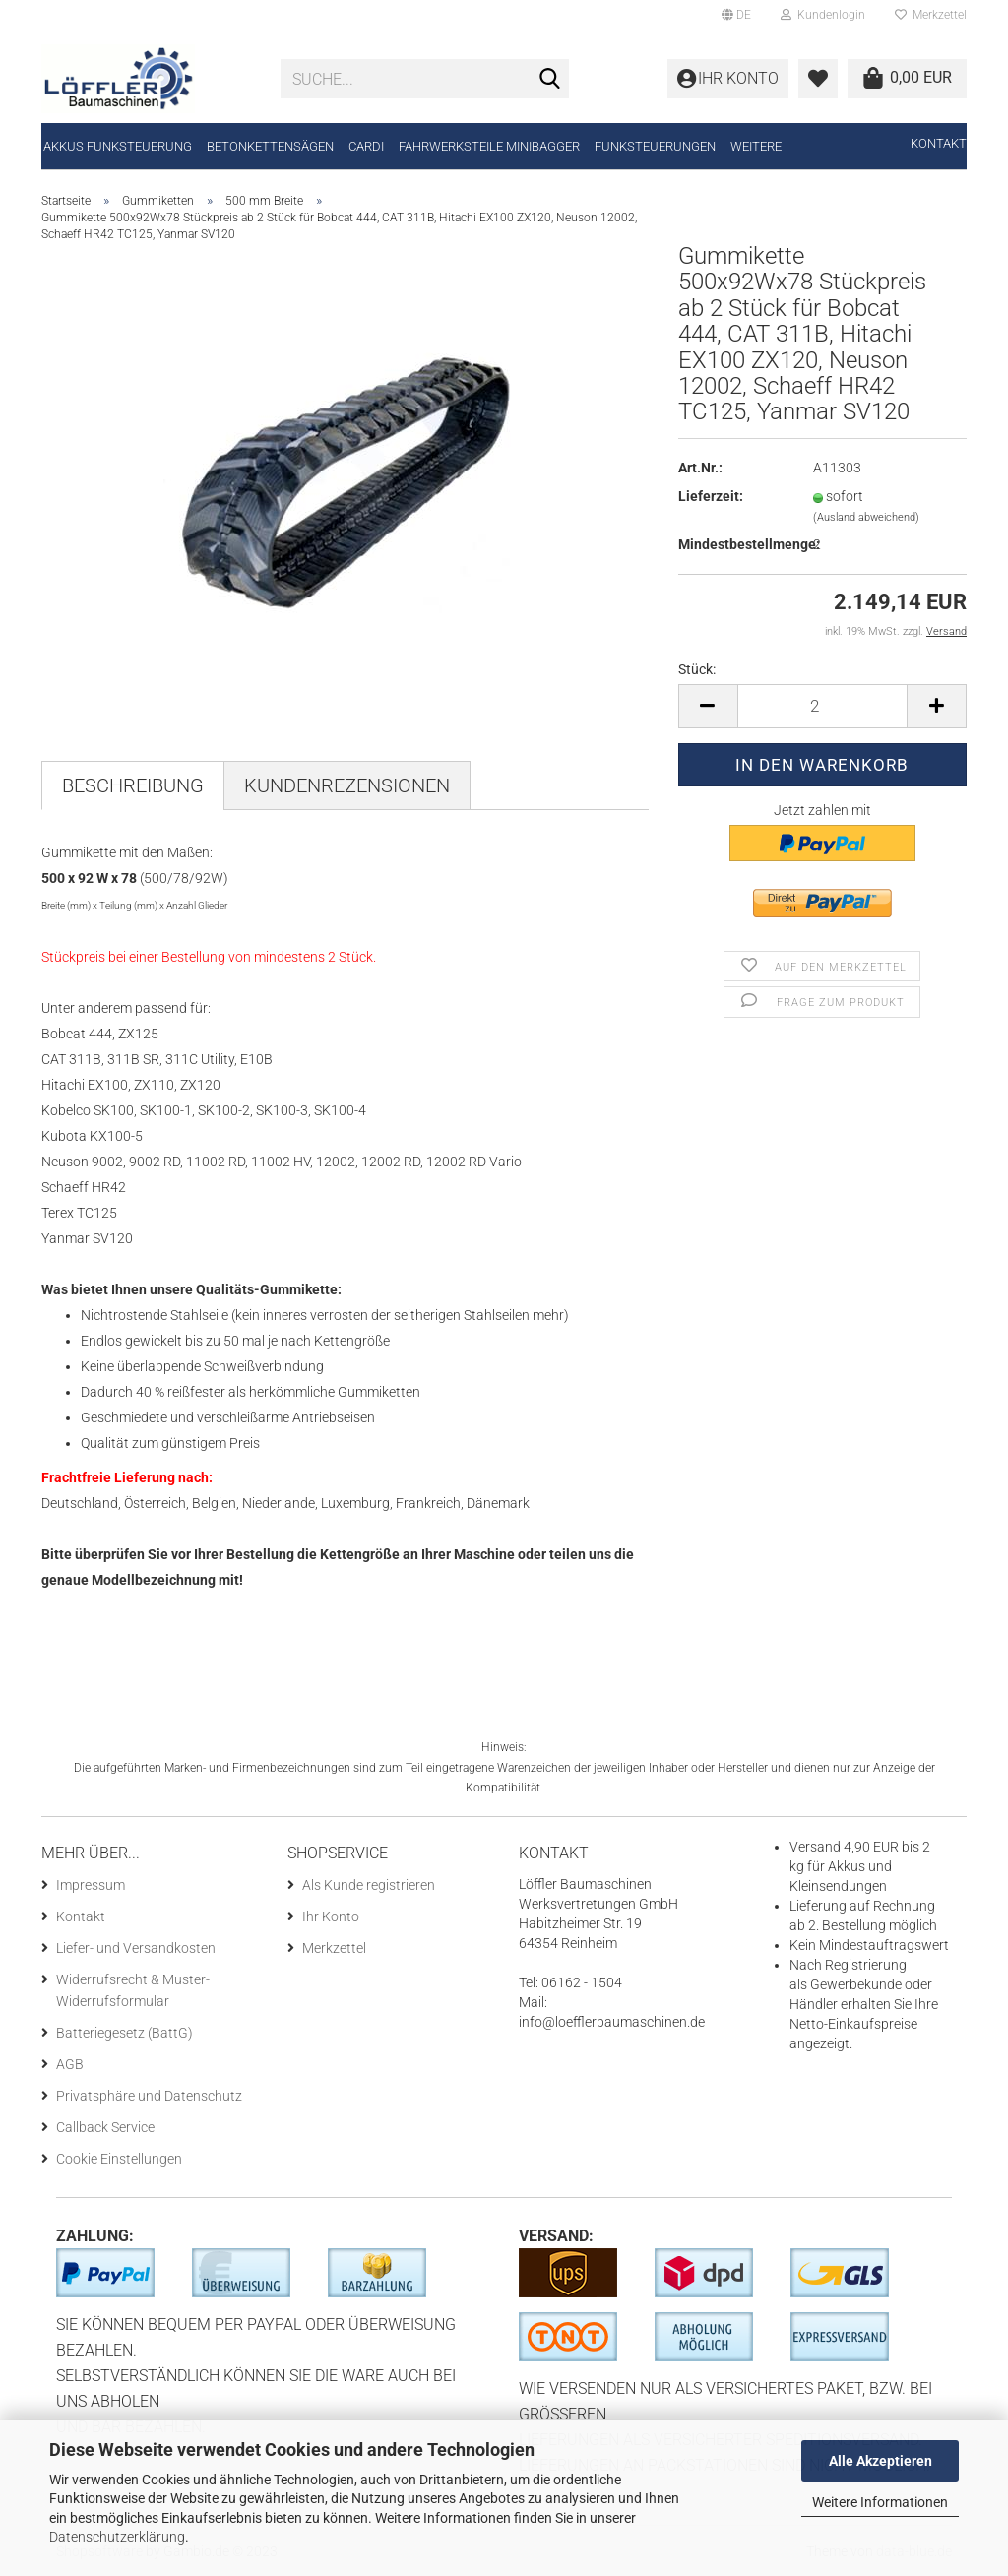  I want to click on Stück:, so click(697, 669).